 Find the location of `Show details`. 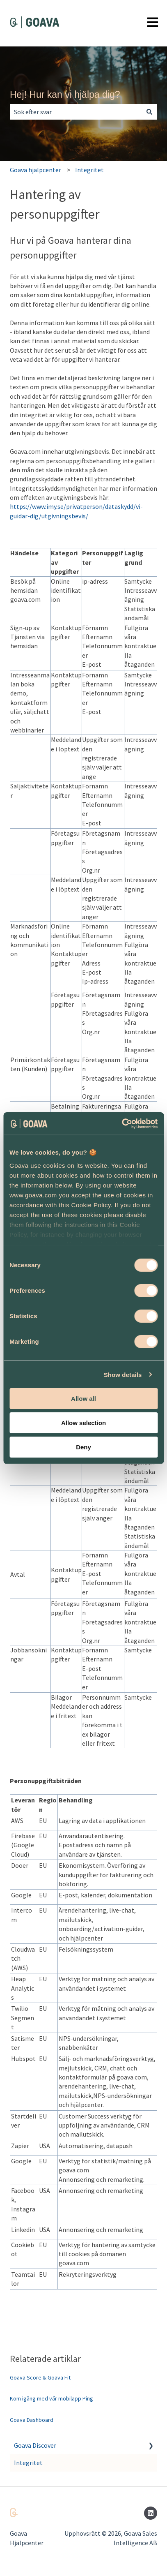

Show details is located at coordinates (123, 1374).